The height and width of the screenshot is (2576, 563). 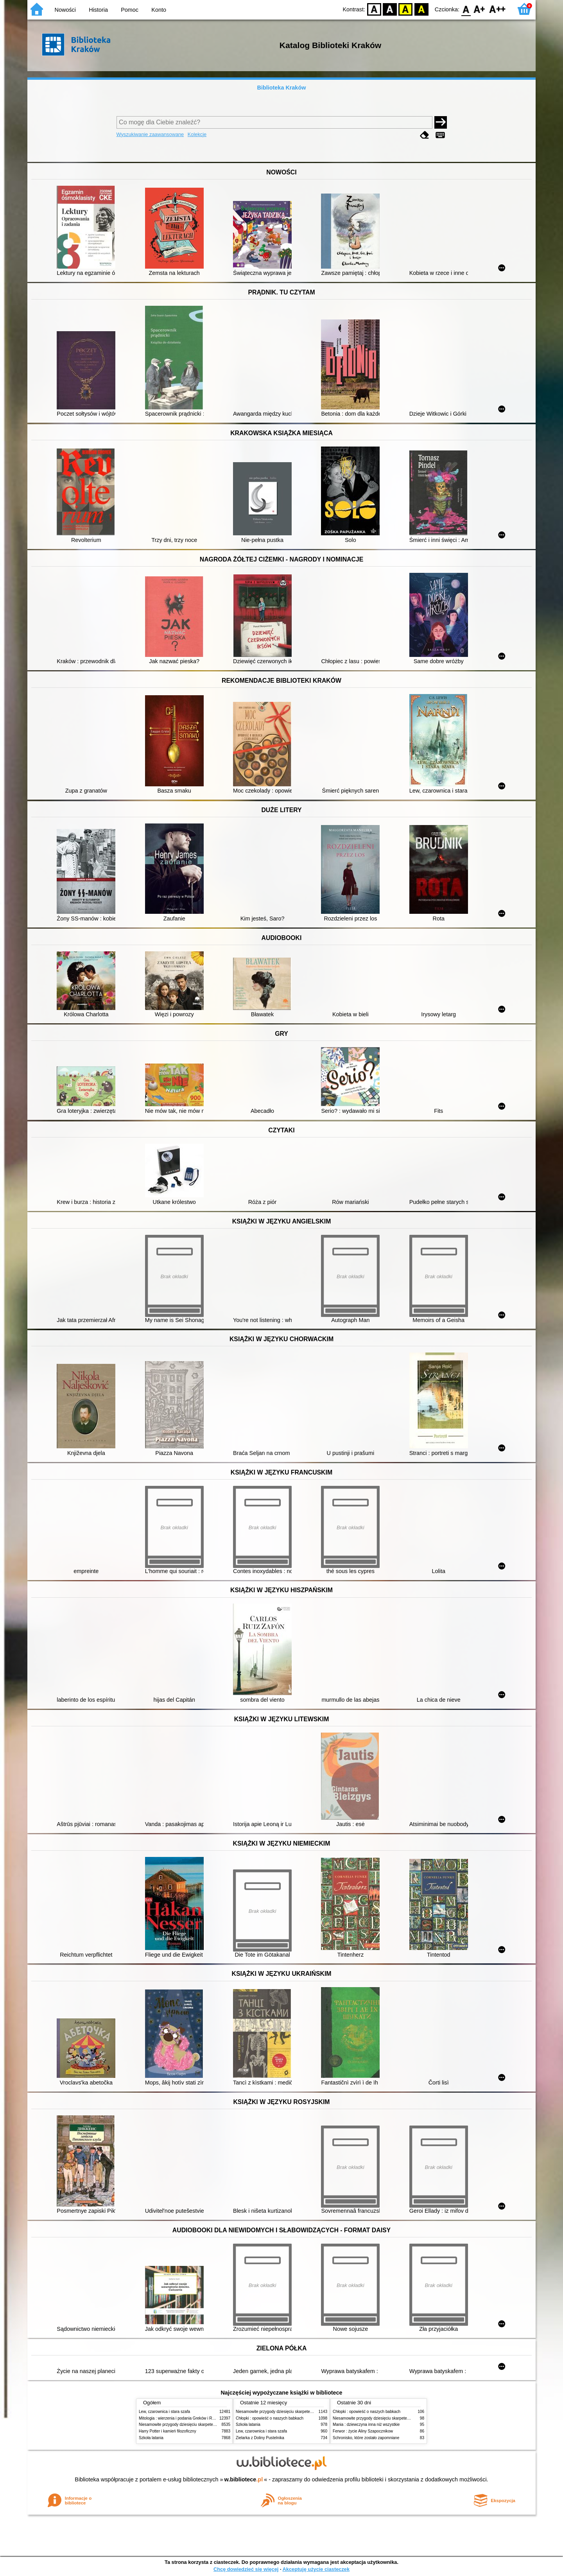 What do you see at coordinates (65, 10) in the screenshot?
I see `Nowości` at bounding box center [65, 10].